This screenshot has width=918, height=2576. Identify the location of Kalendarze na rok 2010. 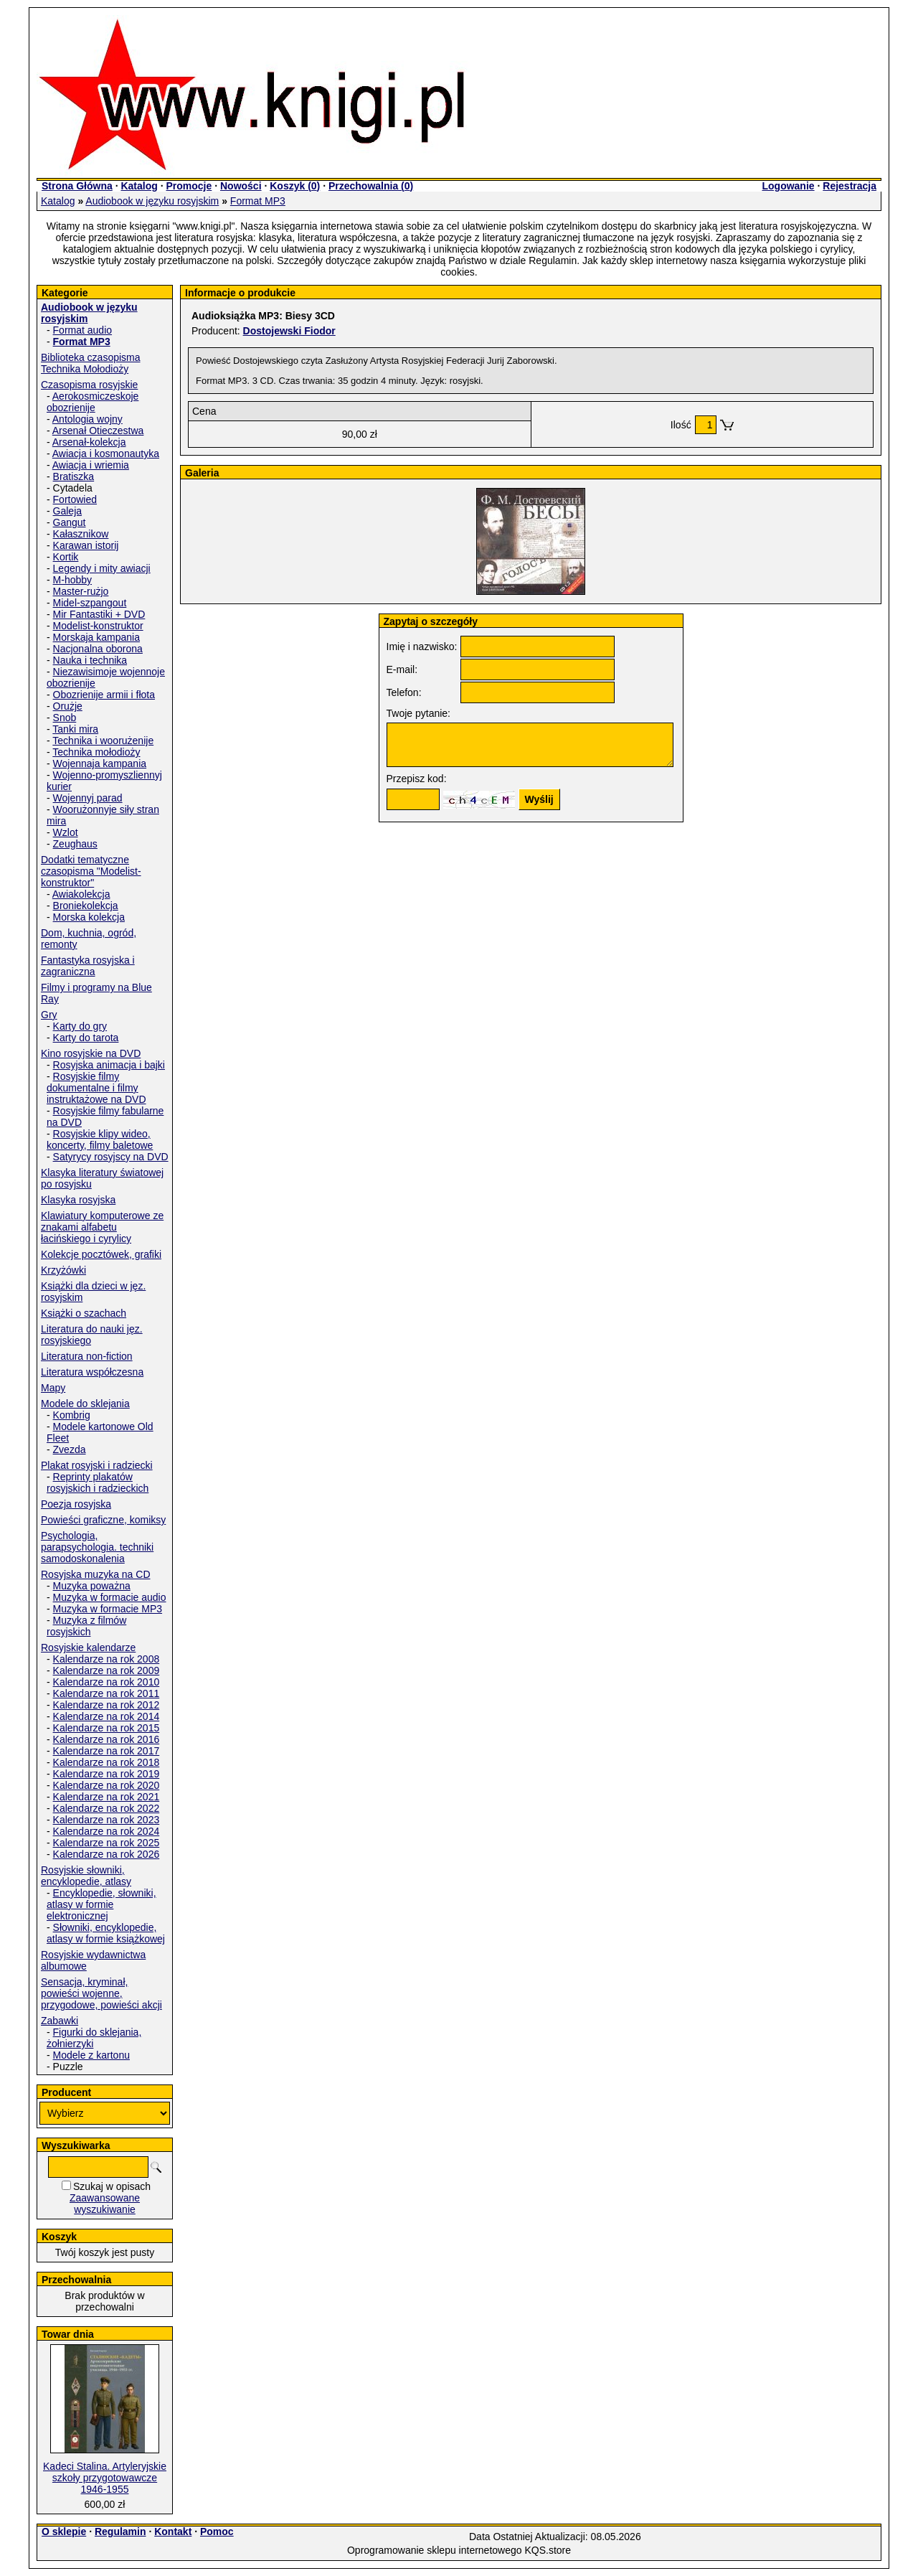
(106, 1682).